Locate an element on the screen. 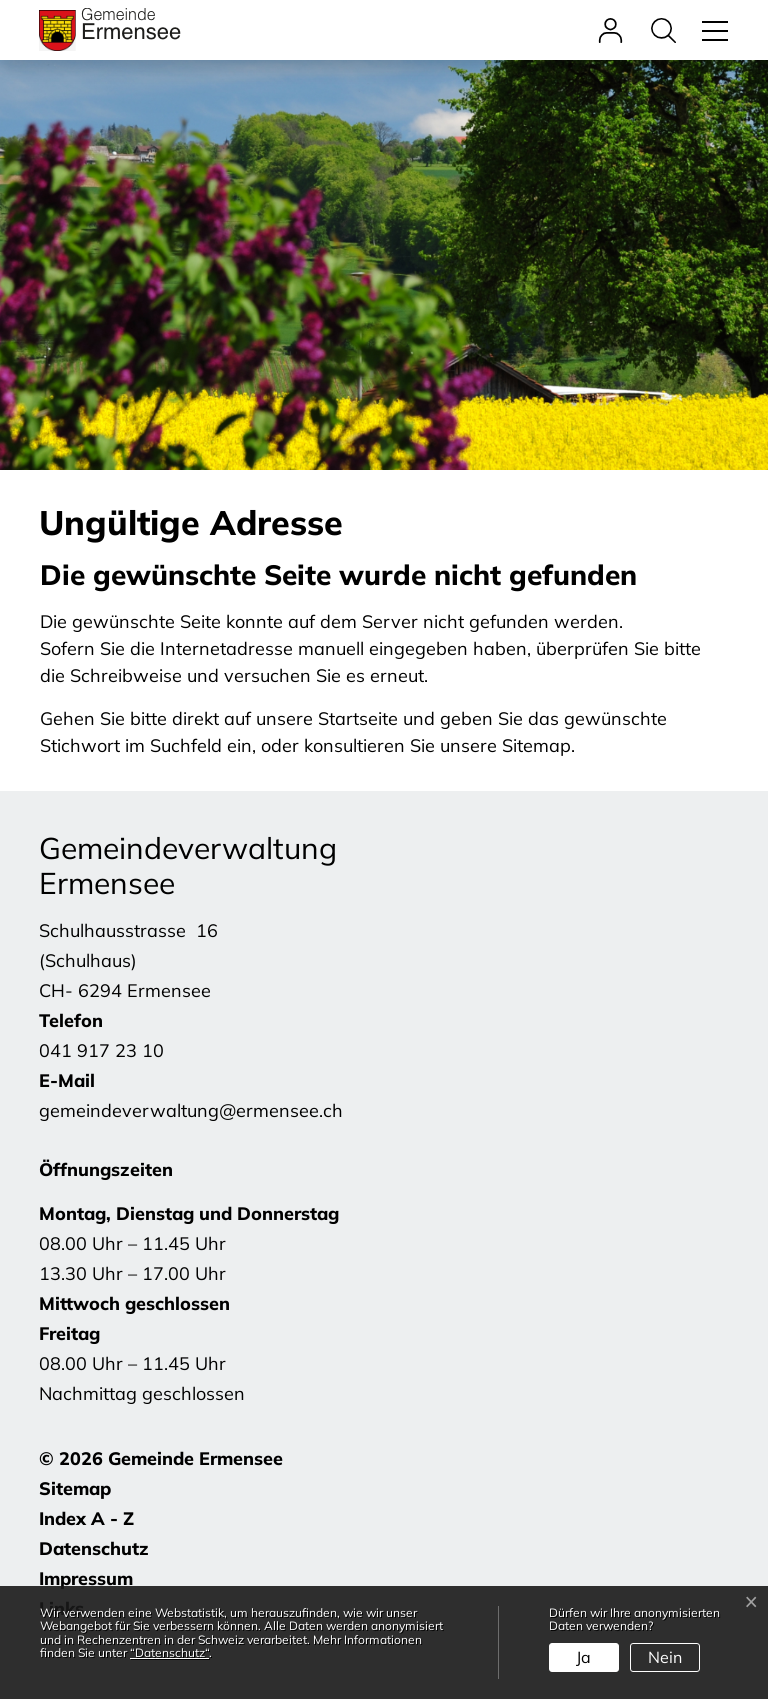 This screenshot has height=1699, width=768. 041 917 23 10 is located at coordinates (101, 1050).